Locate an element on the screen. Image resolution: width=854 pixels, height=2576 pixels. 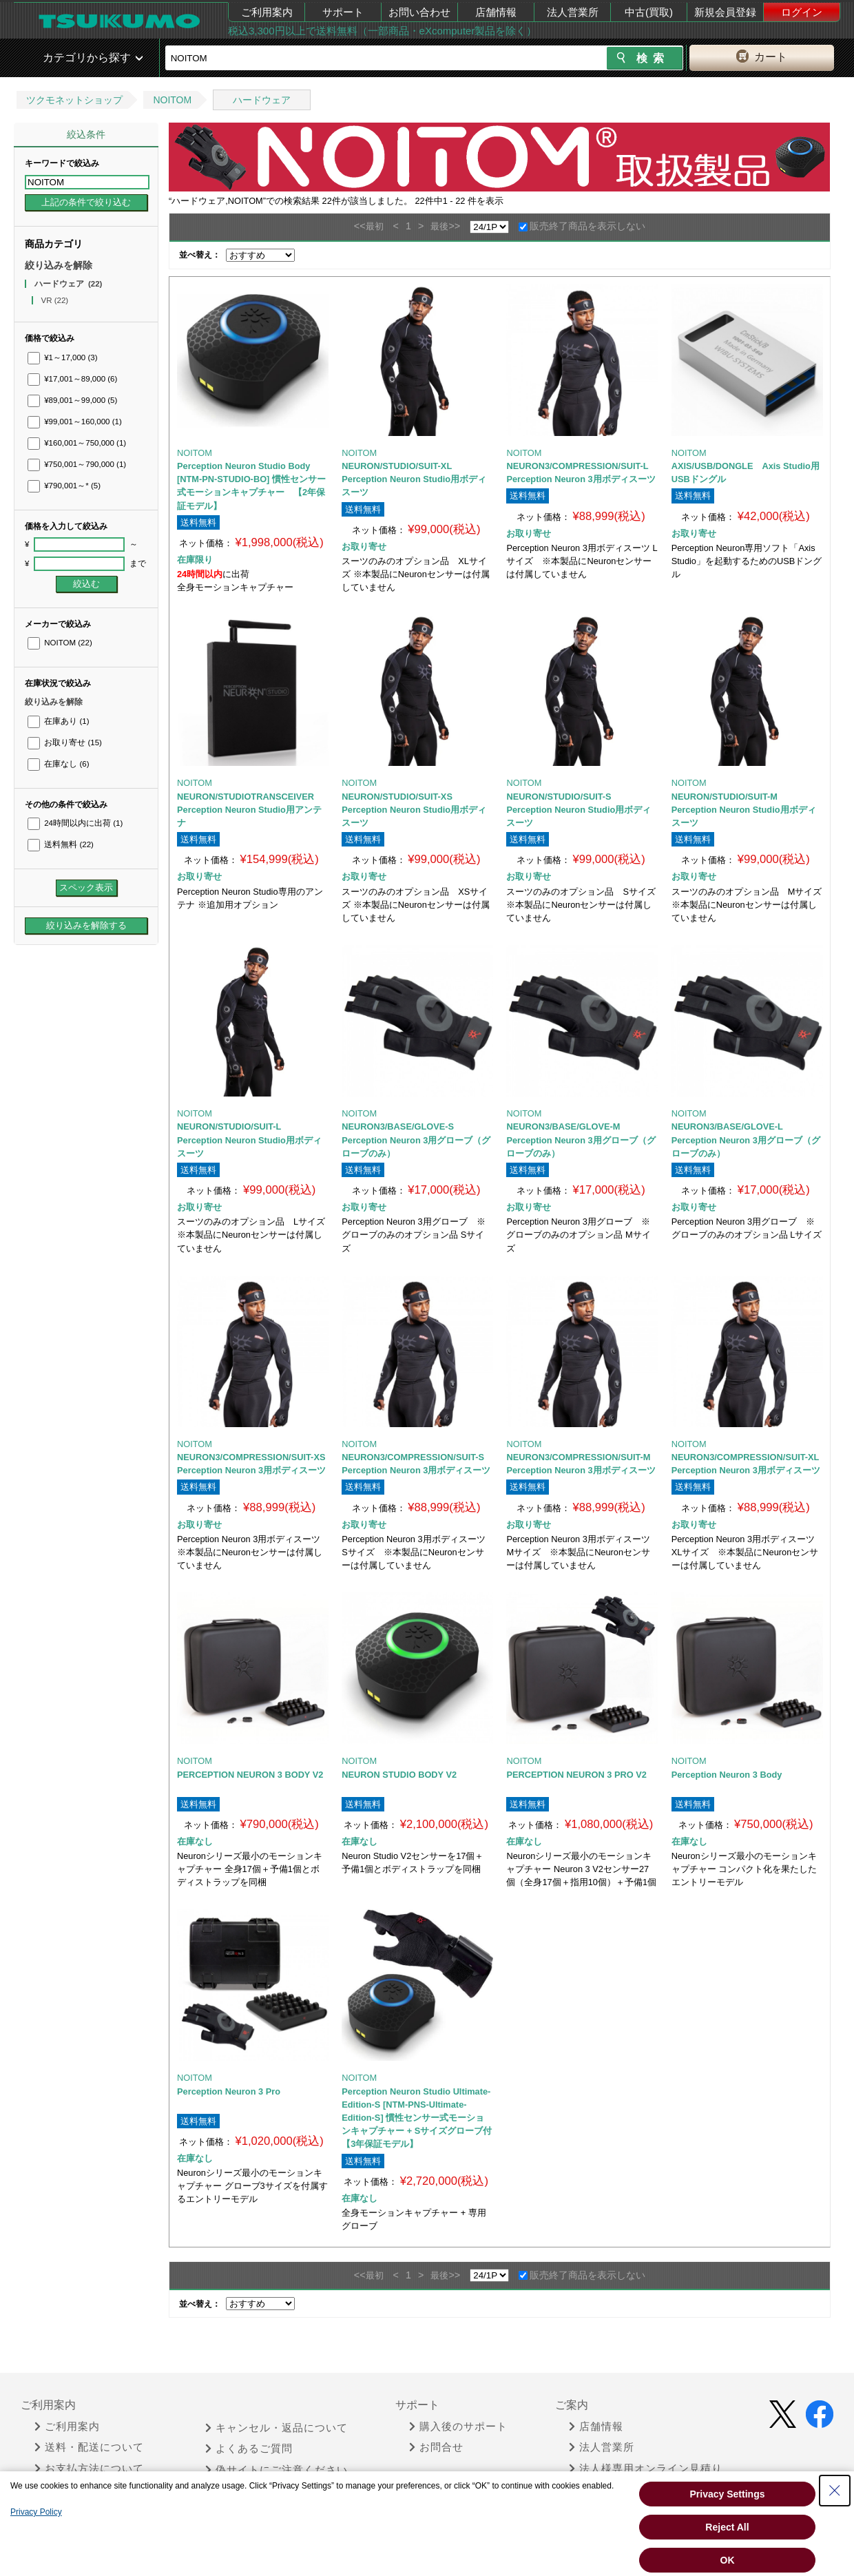
NOITOM is located at coordinates (172, 99).